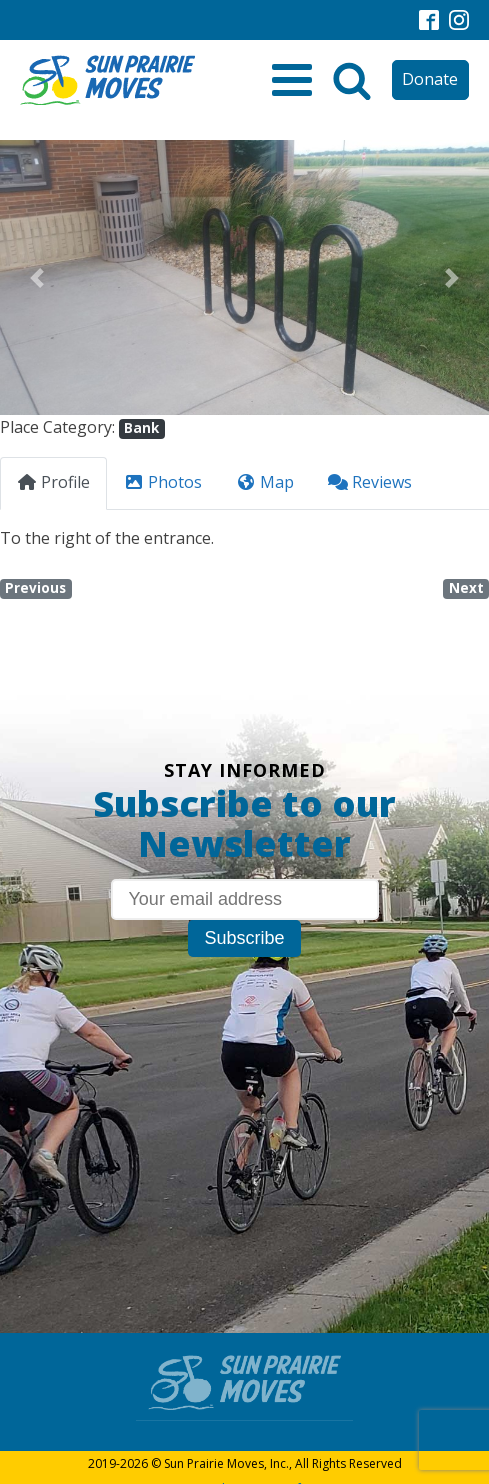 The width and height of the screenshot is (489, 1484). What do you see at coordinates (53, 482) in the screenshot?
I see `Profile [tab]` at bounding box center [53, 482].